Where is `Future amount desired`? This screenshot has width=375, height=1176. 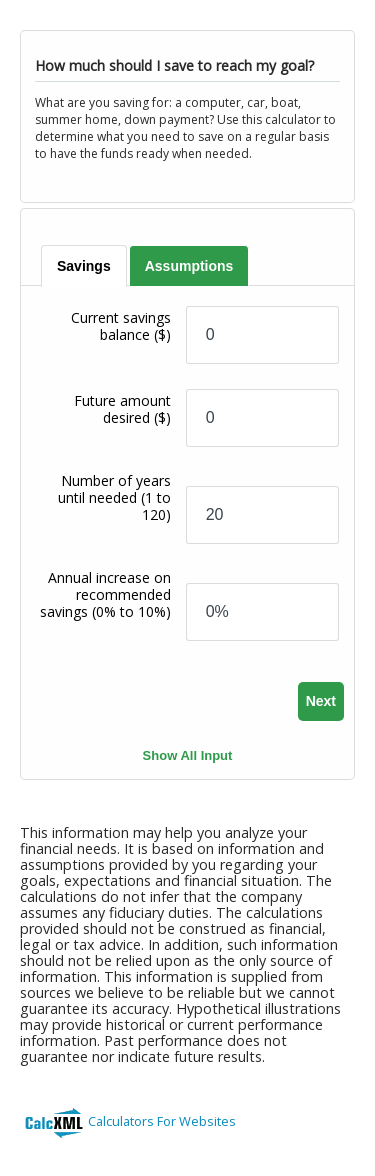
Future amount desired is located at coordinates (122, 409).